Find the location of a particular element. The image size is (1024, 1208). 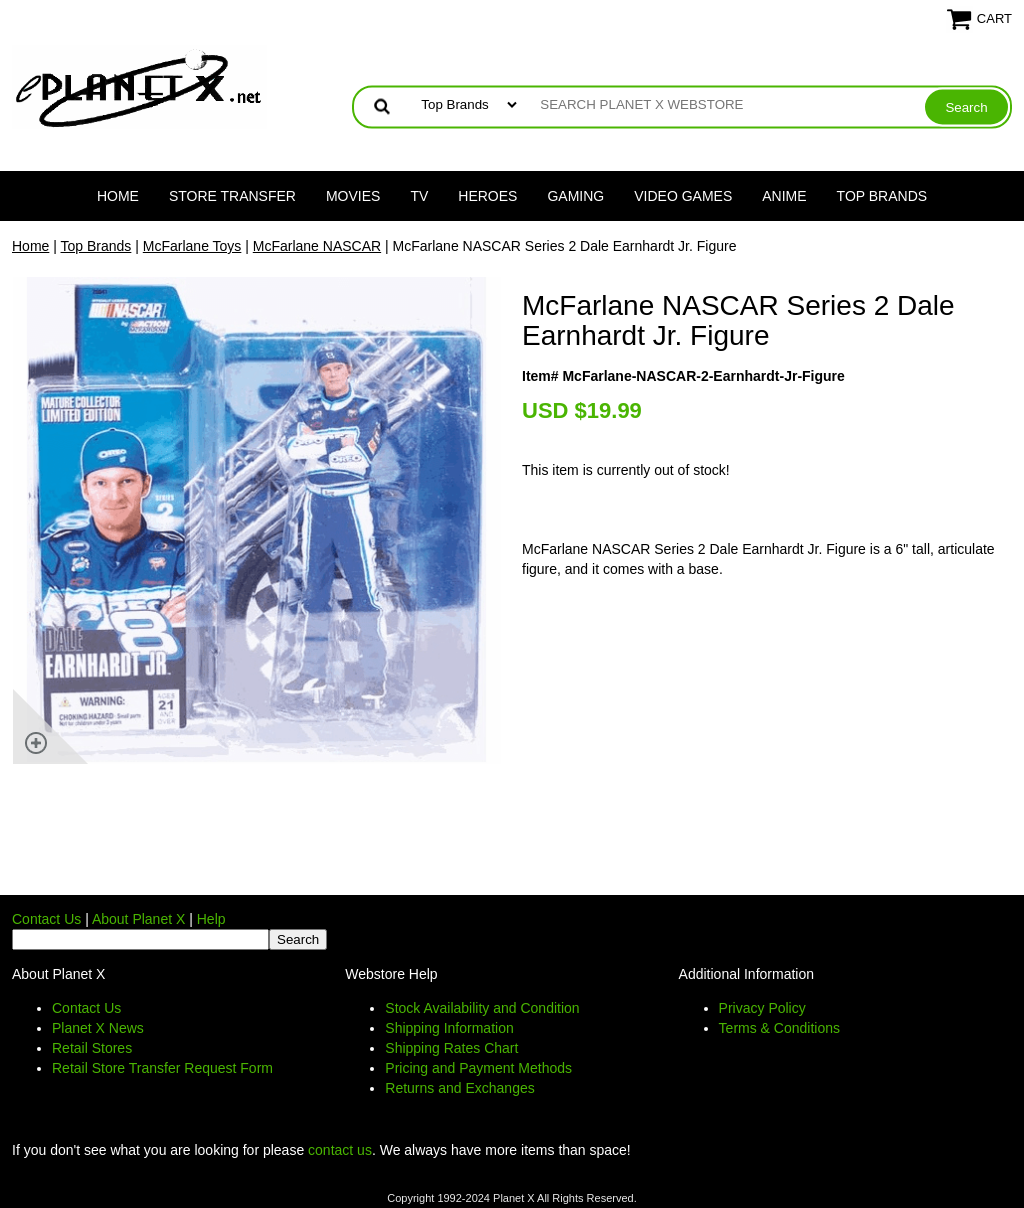

Home is located at coordinates (118, 196).